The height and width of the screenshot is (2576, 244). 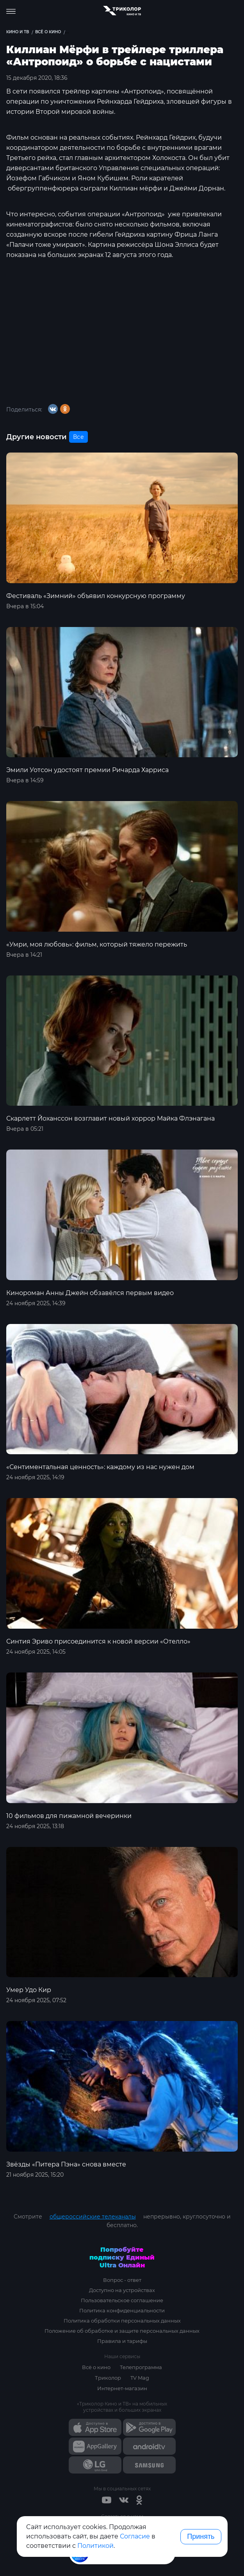 I want to click on Телепрограмма, so click(x=141, y=2367).